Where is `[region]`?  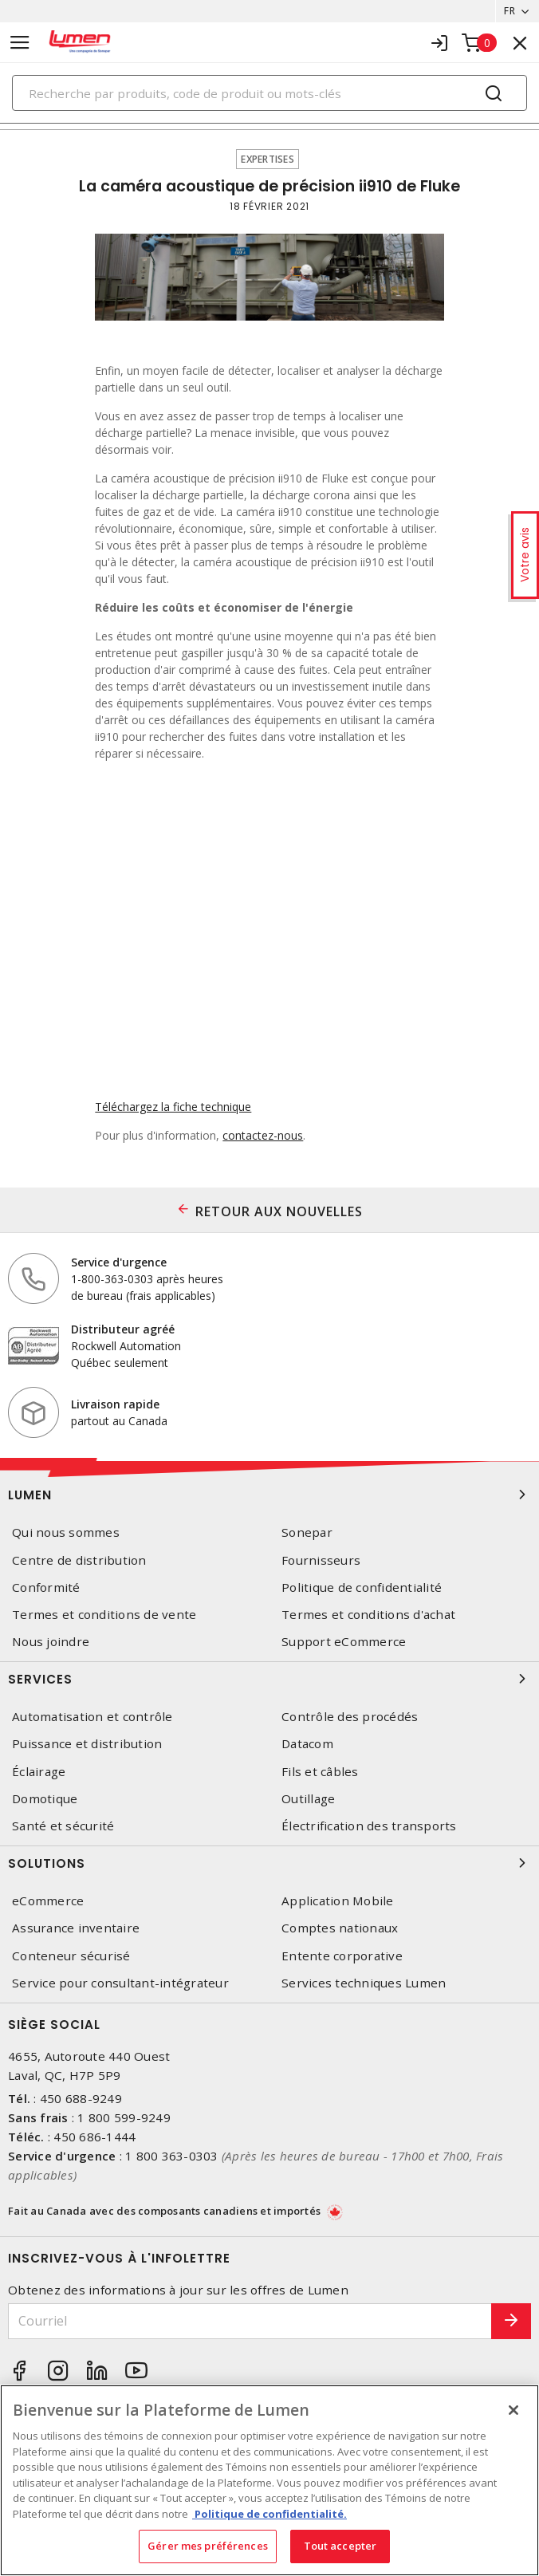
[region] is located at coordinates (269, 2480).